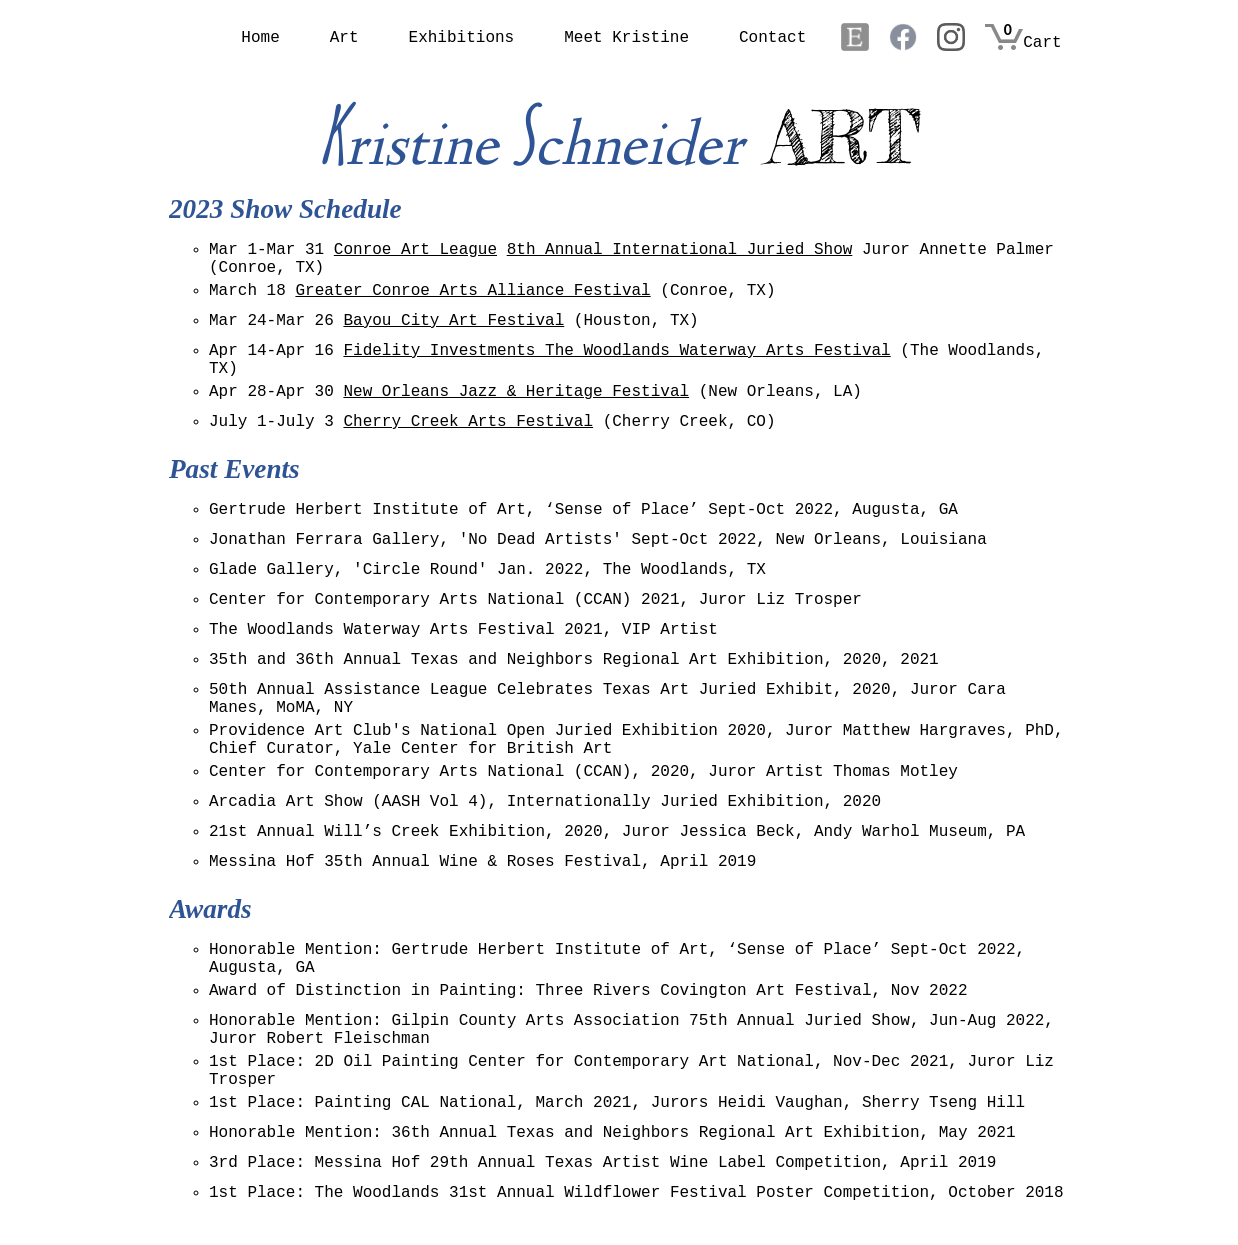  What do you see at coordinates (772, 38) in the screenshot?
I see `Contact` at bounding box center [772, 38].